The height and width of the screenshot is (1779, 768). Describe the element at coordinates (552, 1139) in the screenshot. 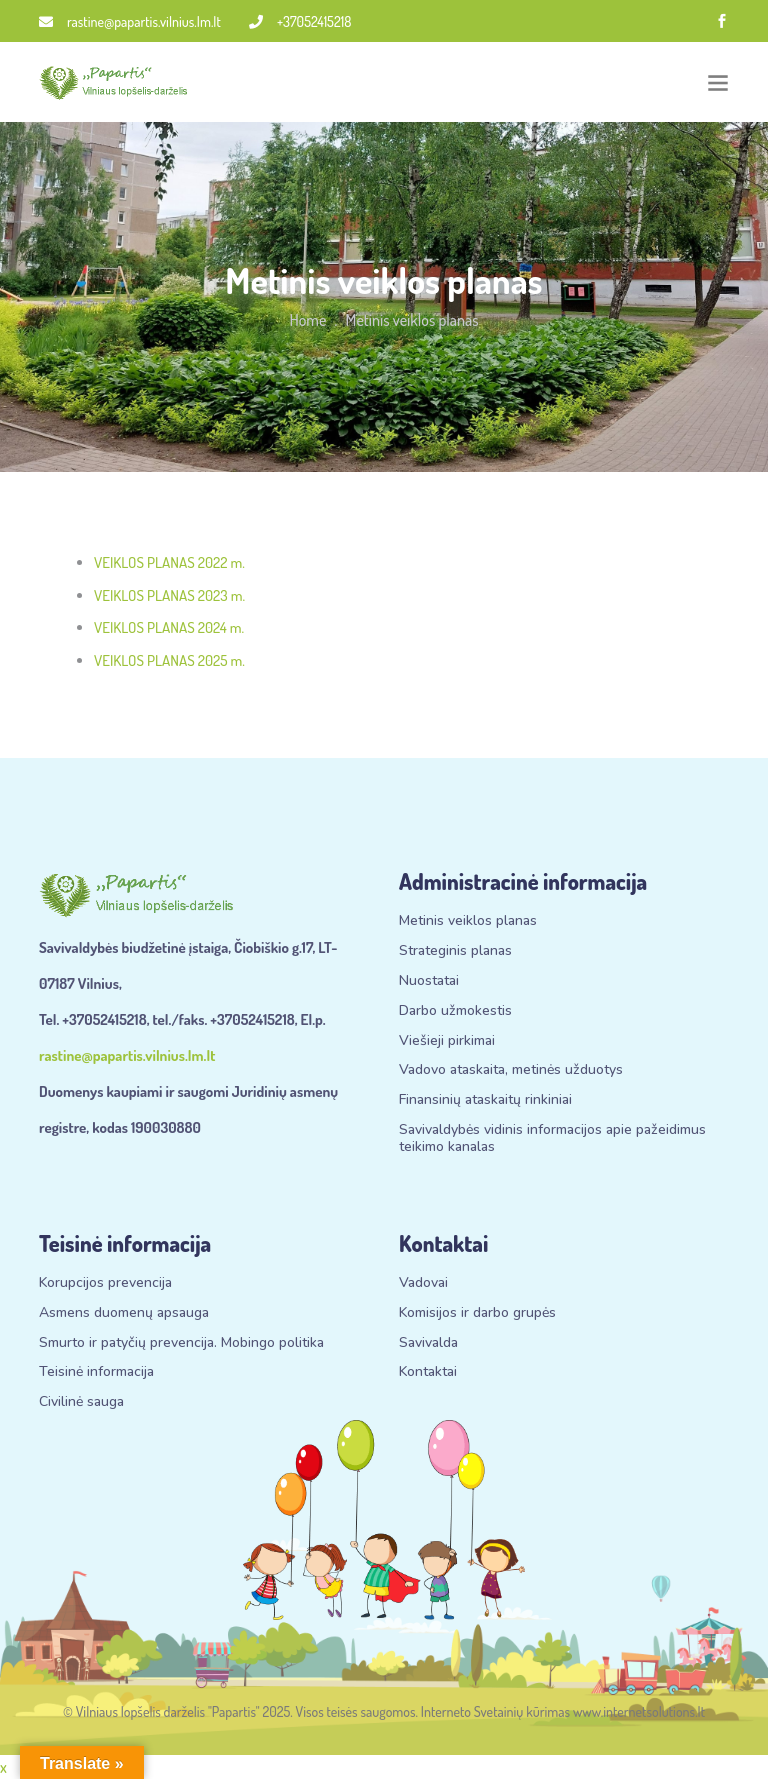

I see `Savivaldybės vidinis informacijos apie pažeidimus teikimo kanalas` at that location.